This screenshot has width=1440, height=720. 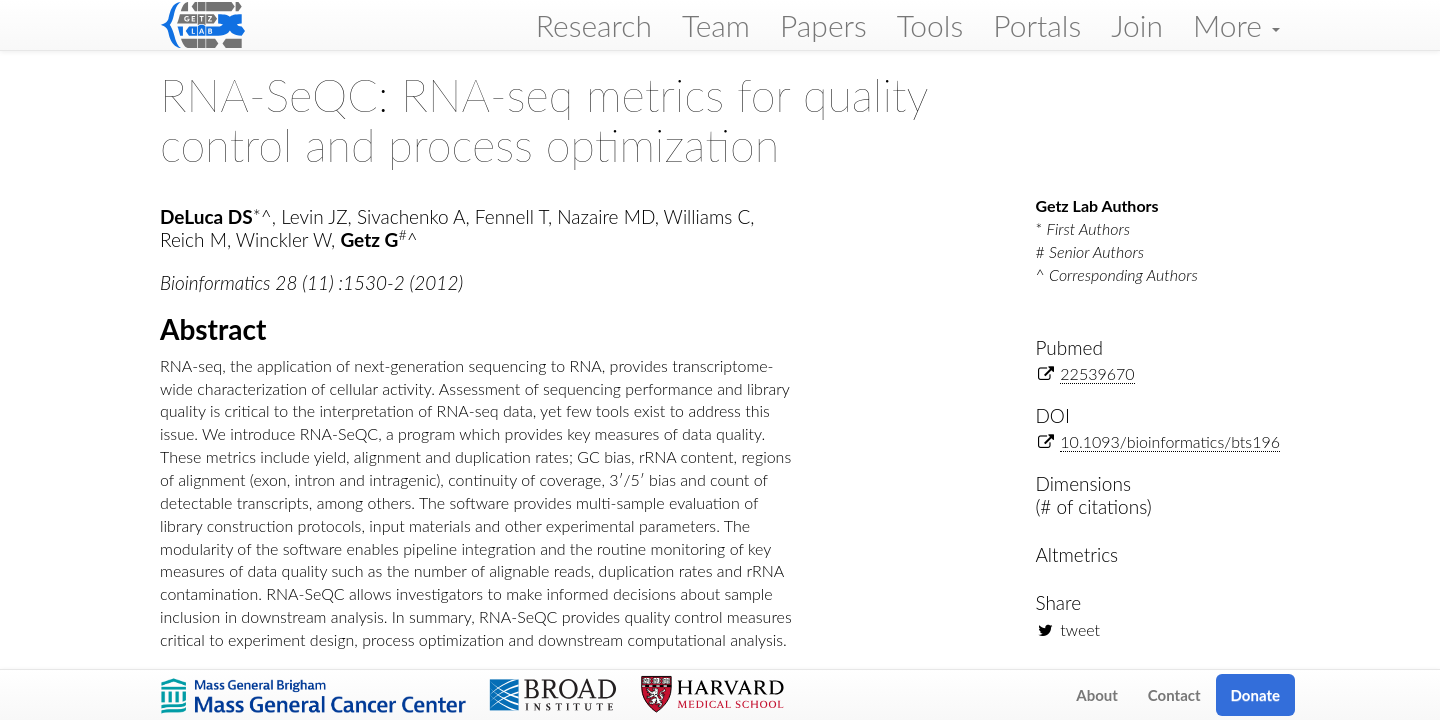 I want to click on Join, so click(x=1137, y=25).